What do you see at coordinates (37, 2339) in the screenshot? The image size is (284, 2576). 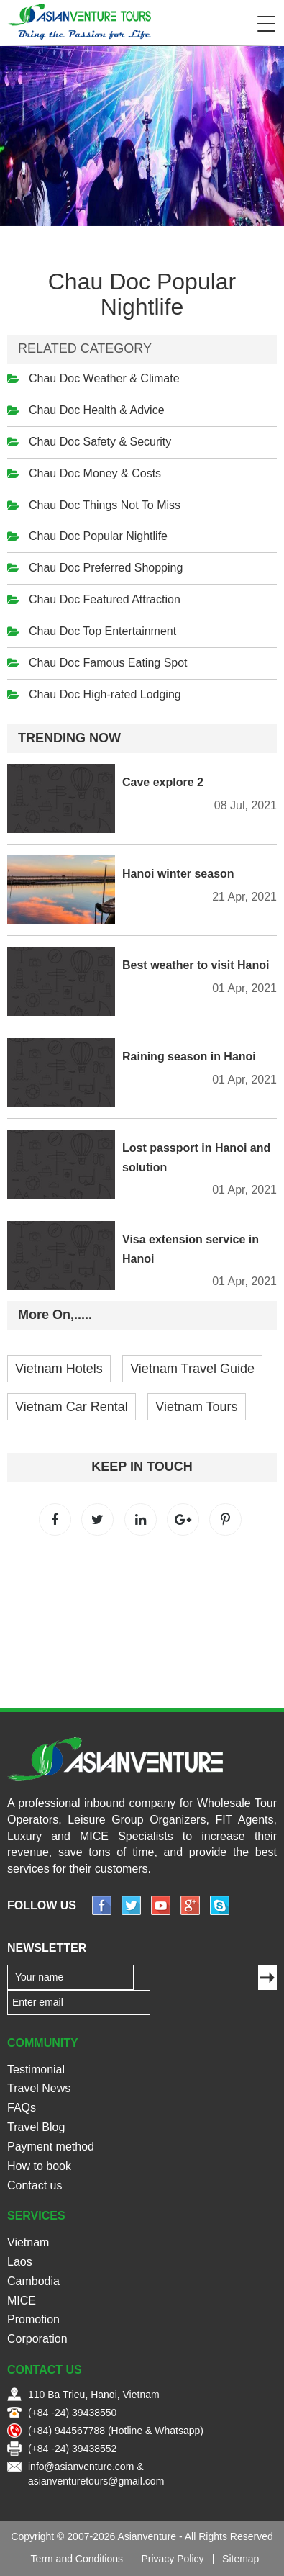 I see `Corporation` at bounding box center [37, 2339].